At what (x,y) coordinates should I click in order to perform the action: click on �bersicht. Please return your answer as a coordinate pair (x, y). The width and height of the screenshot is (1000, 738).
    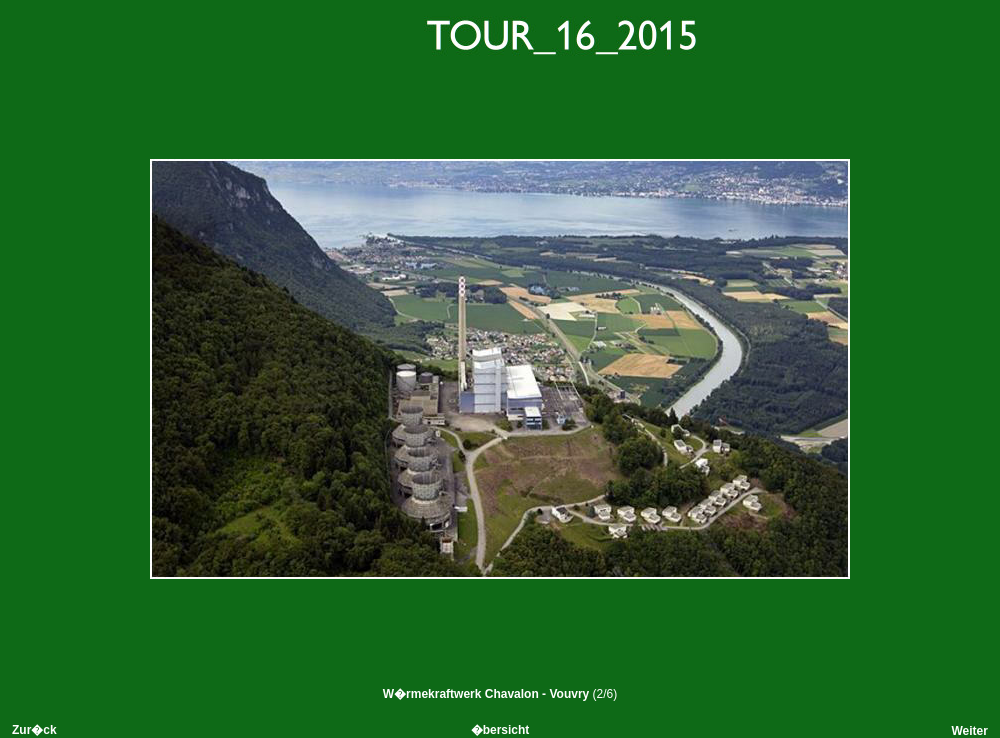
    Looking at the image, I should click on (500, 730).